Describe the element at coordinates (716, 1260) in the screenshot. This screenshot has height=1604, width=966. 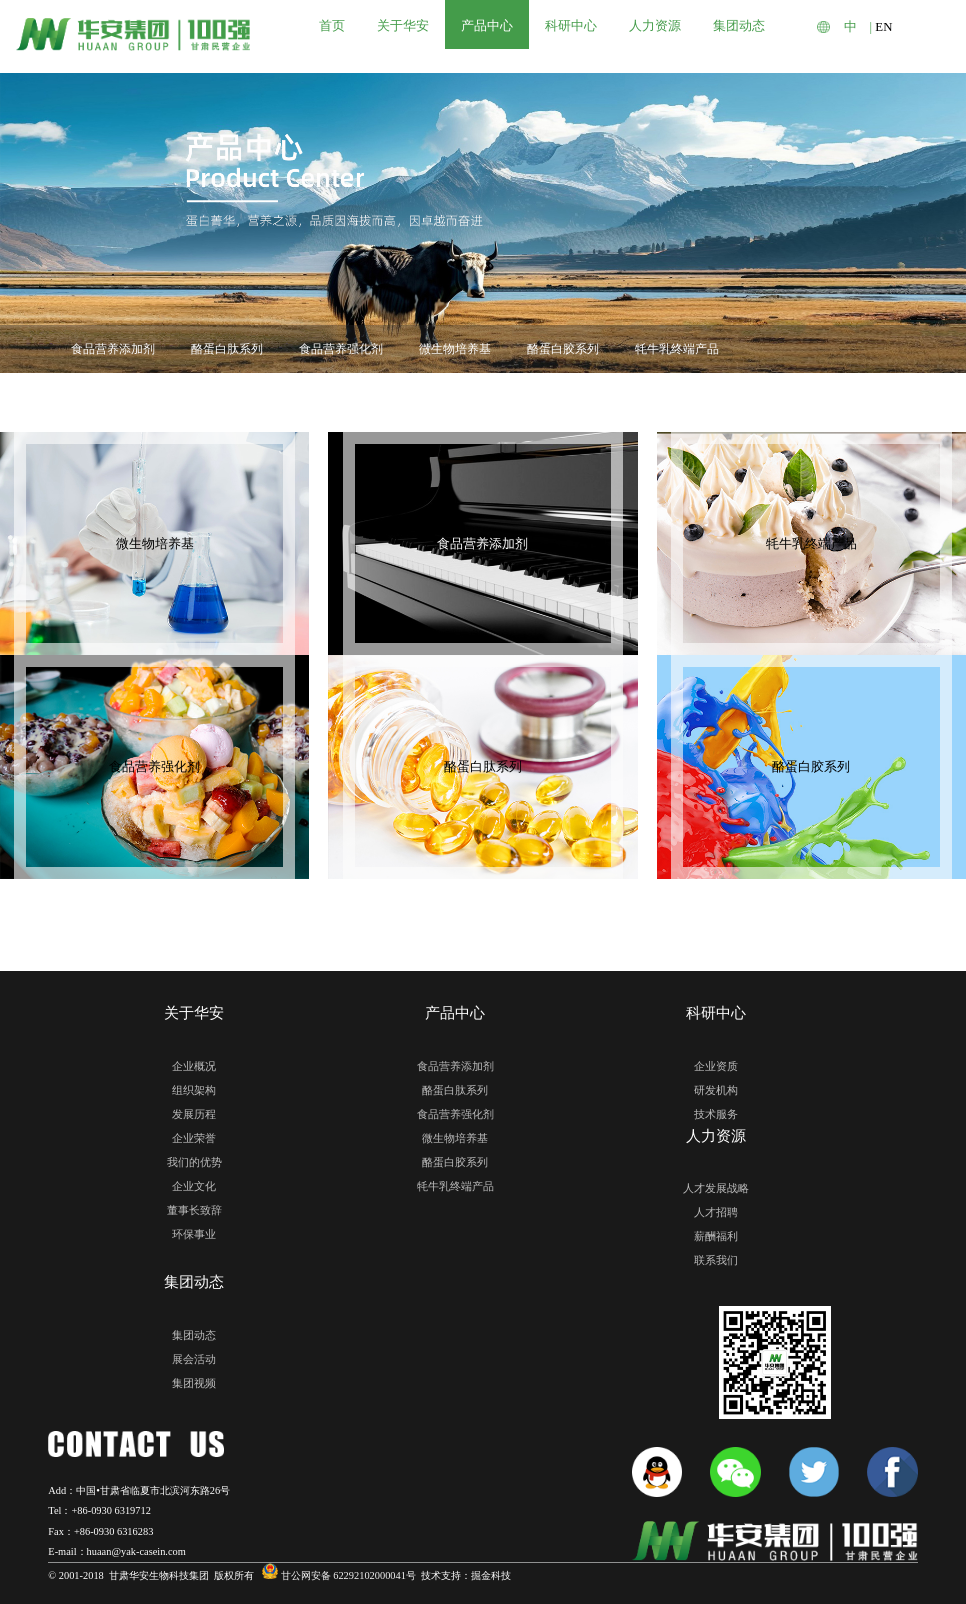
I see `联系我们` at that location.